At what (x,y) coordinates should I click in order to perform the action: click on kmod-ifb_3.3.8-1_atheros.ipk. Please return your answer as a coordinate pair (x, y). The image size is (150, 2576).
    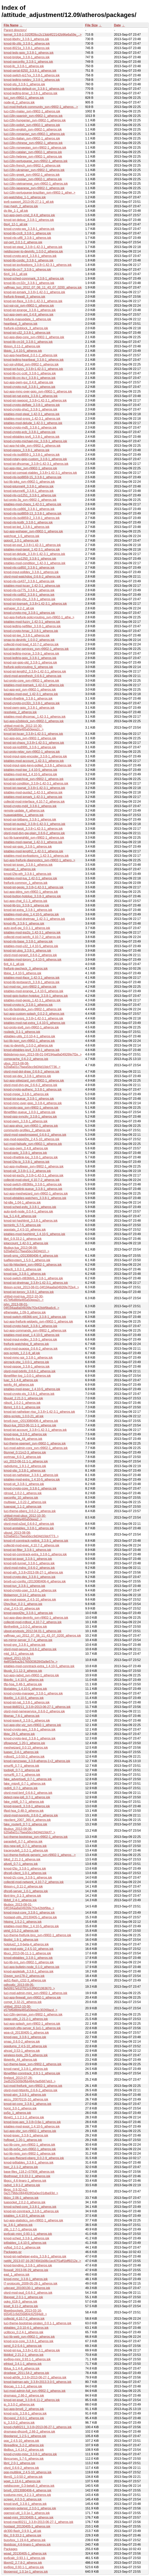
    Looking at the image, I should click on (24, 923).